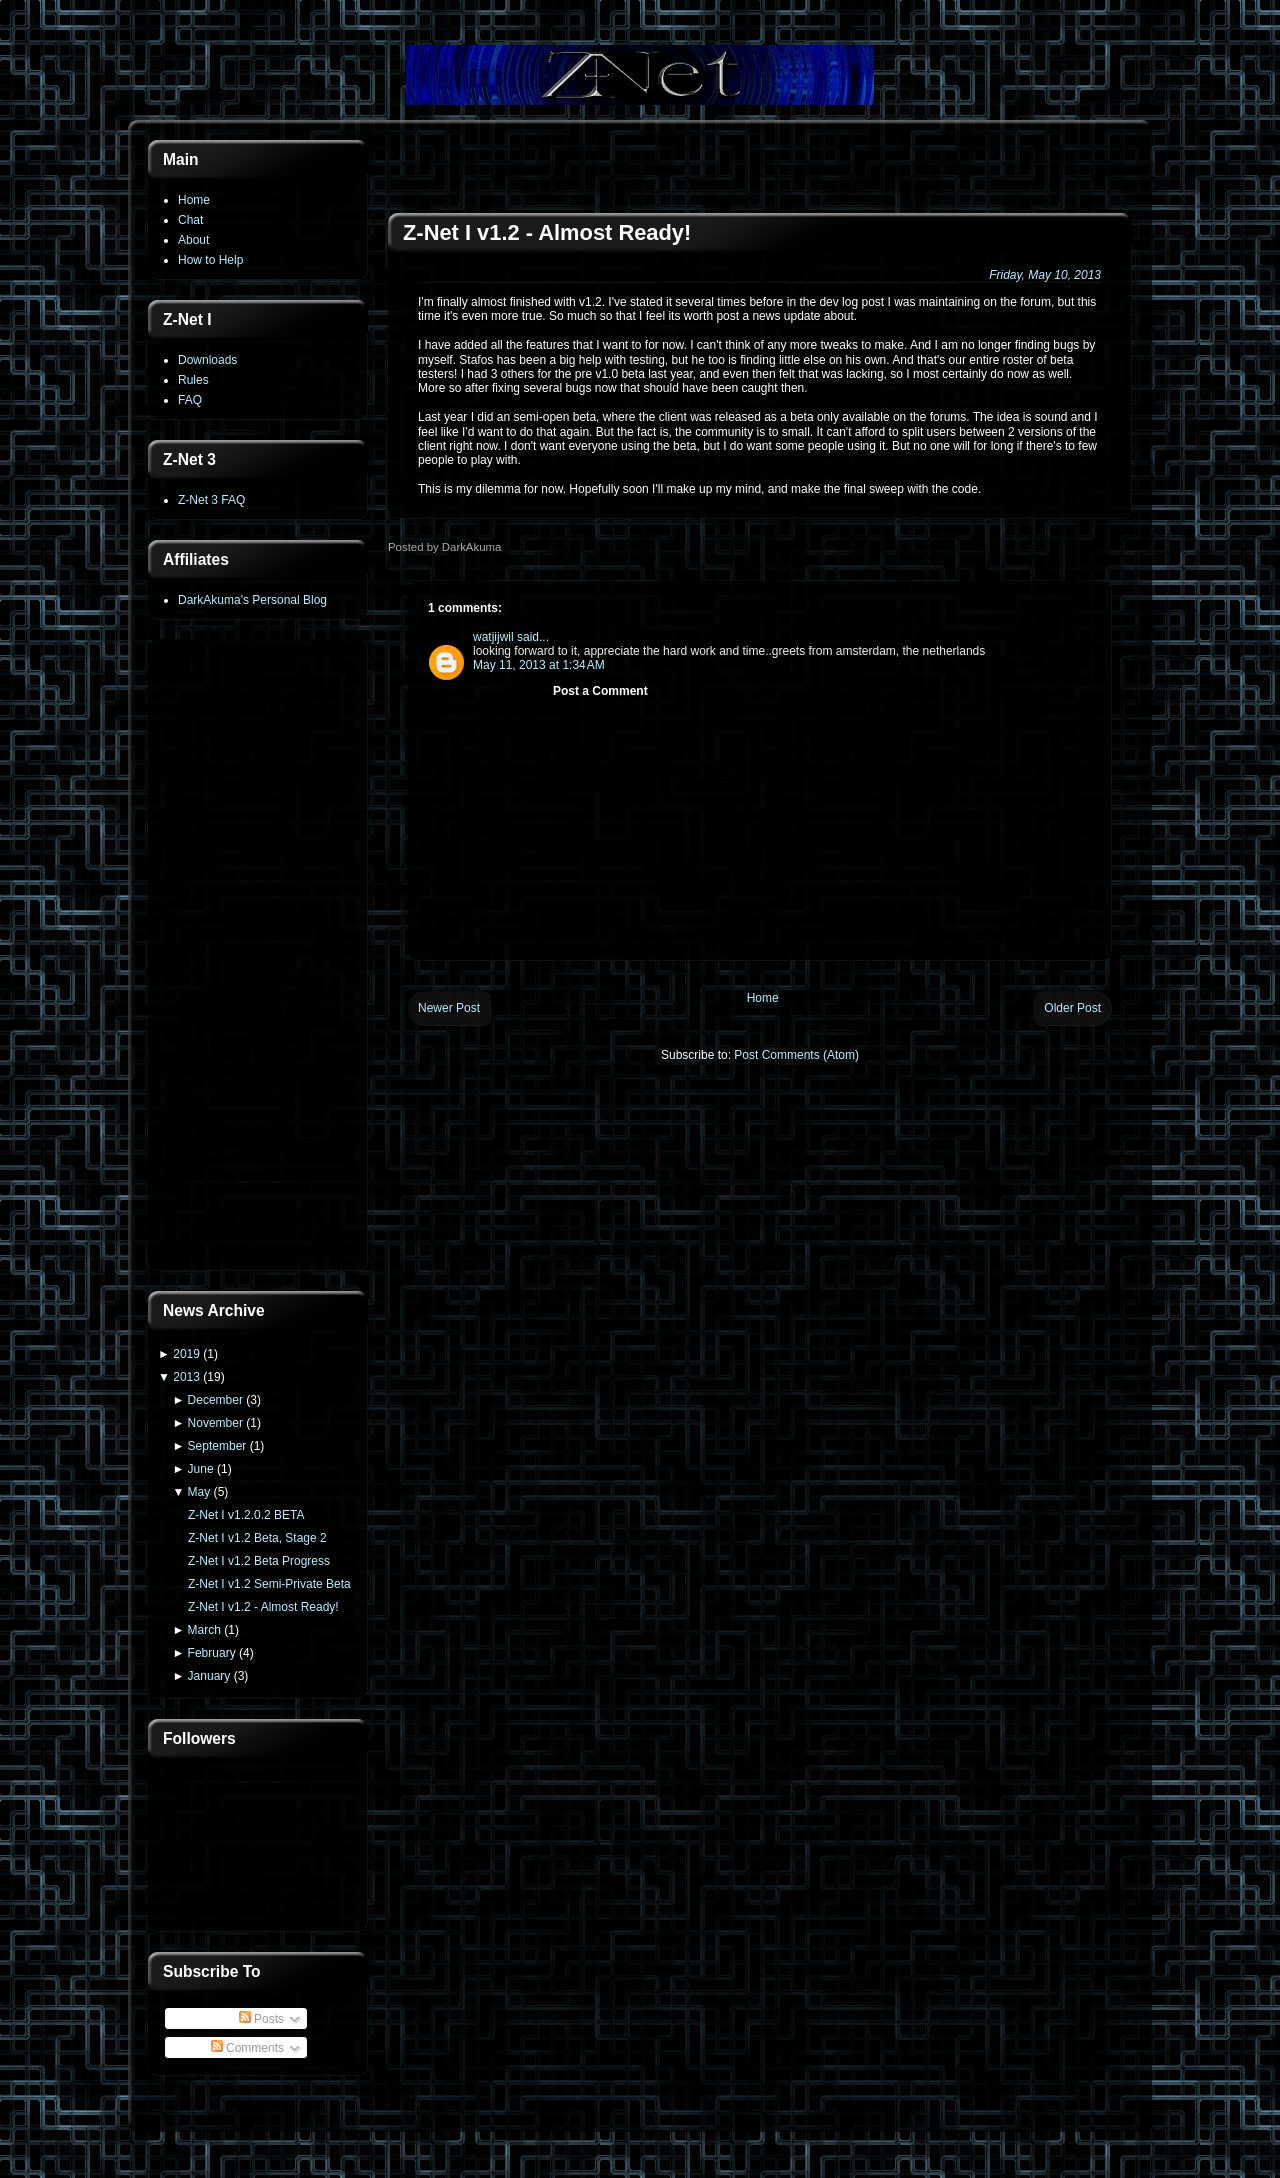 Image resolution: width=1280 pixels, height=2178 pixels. I want to click on November, so click(215, 1423).